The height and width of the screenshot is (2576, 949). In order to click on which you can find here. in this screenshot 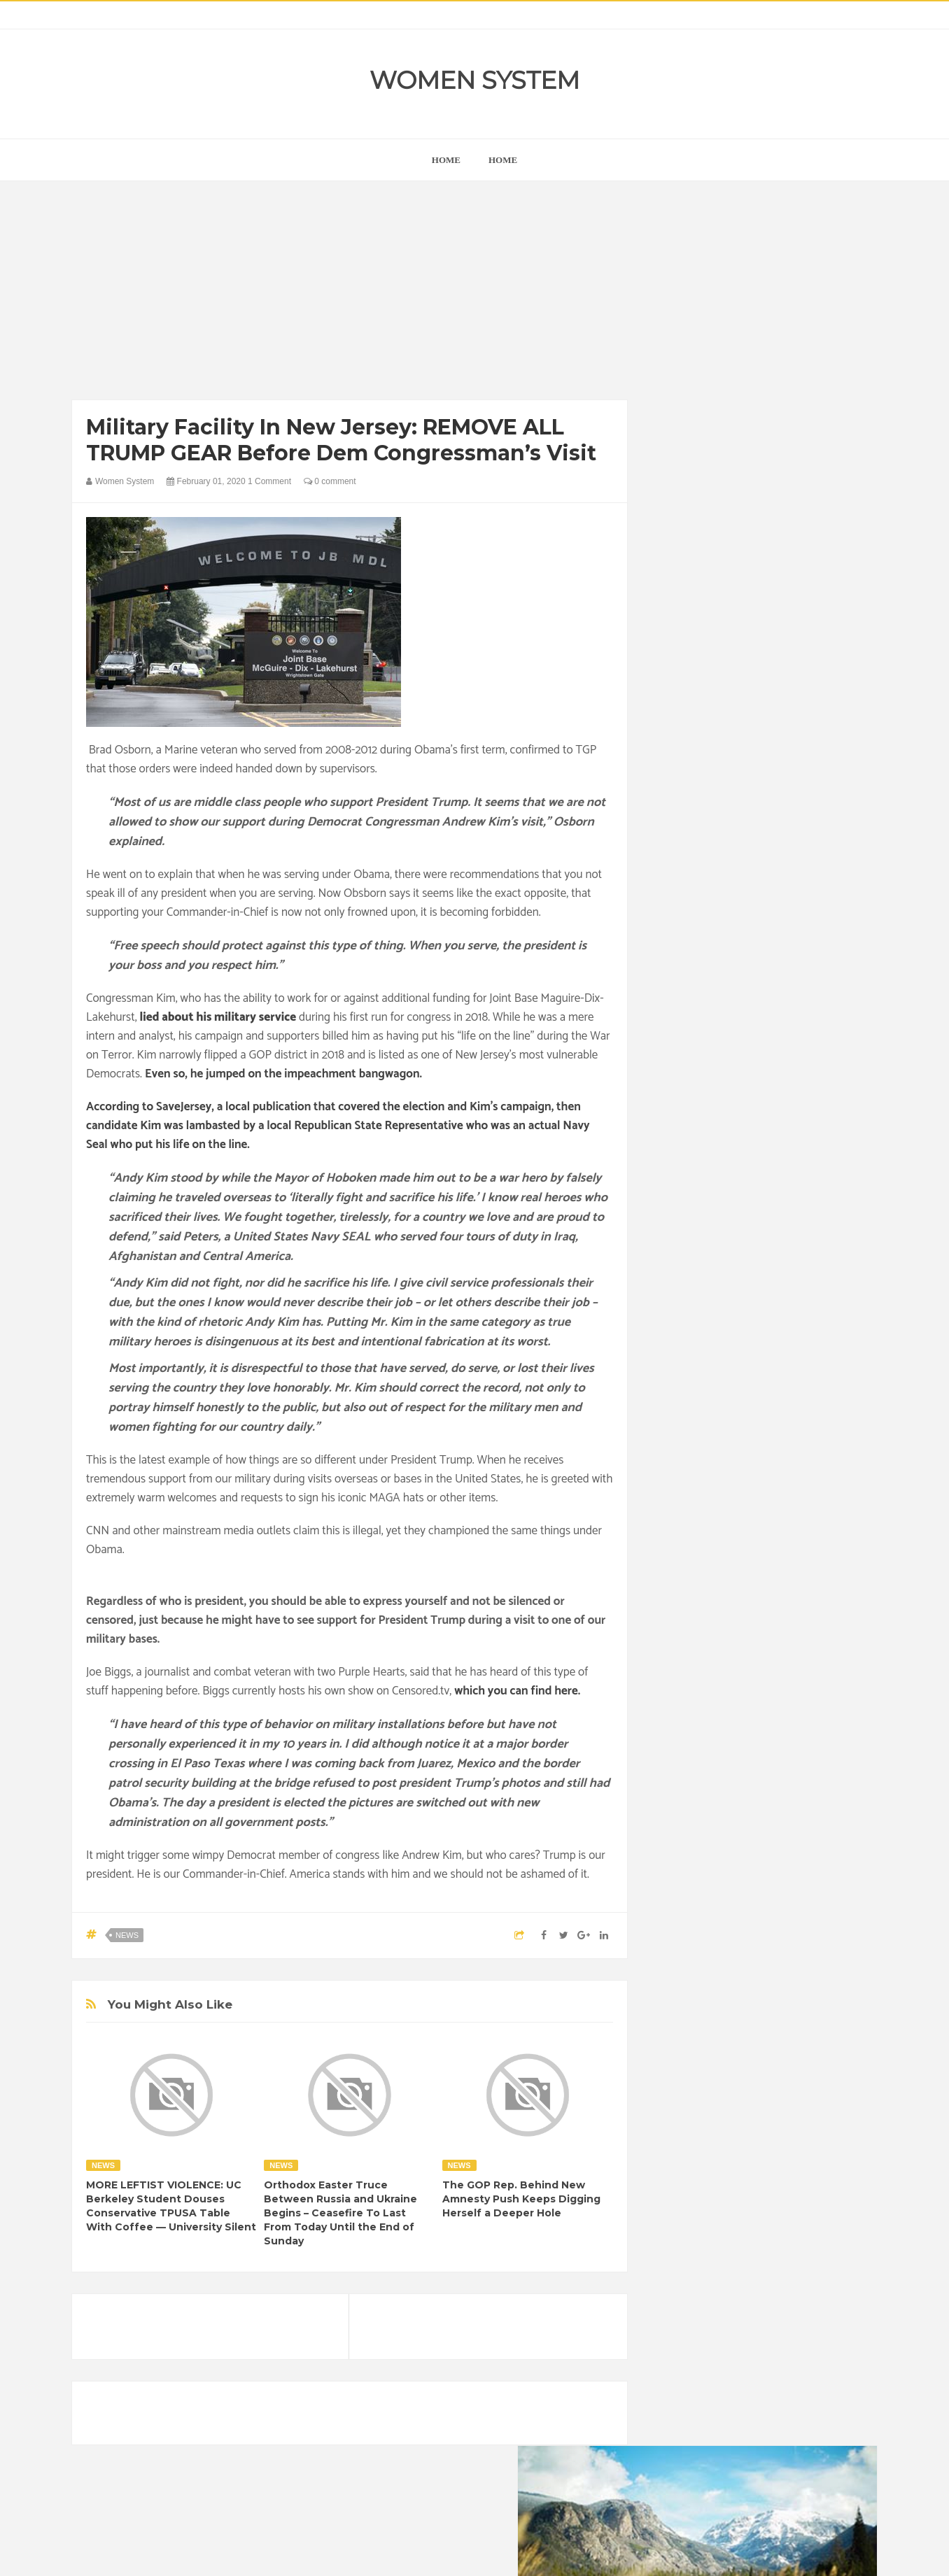, I will do `click(517, 1691)`.